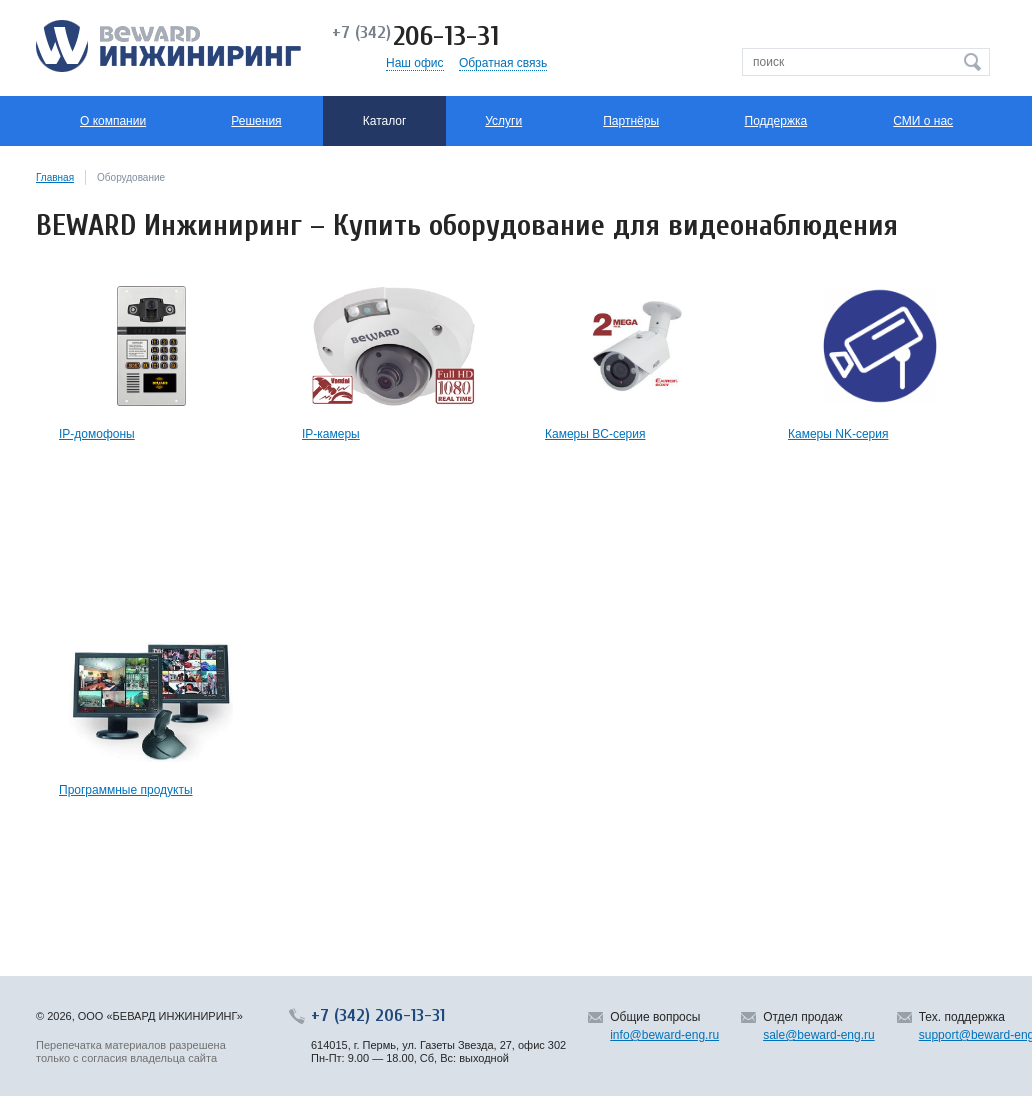 The height and width of the screenshot is (1096, 1032). What do you see at coordinates (256, 121) in the screenshot?
I see `Решения` at bounding box center [256, 121].